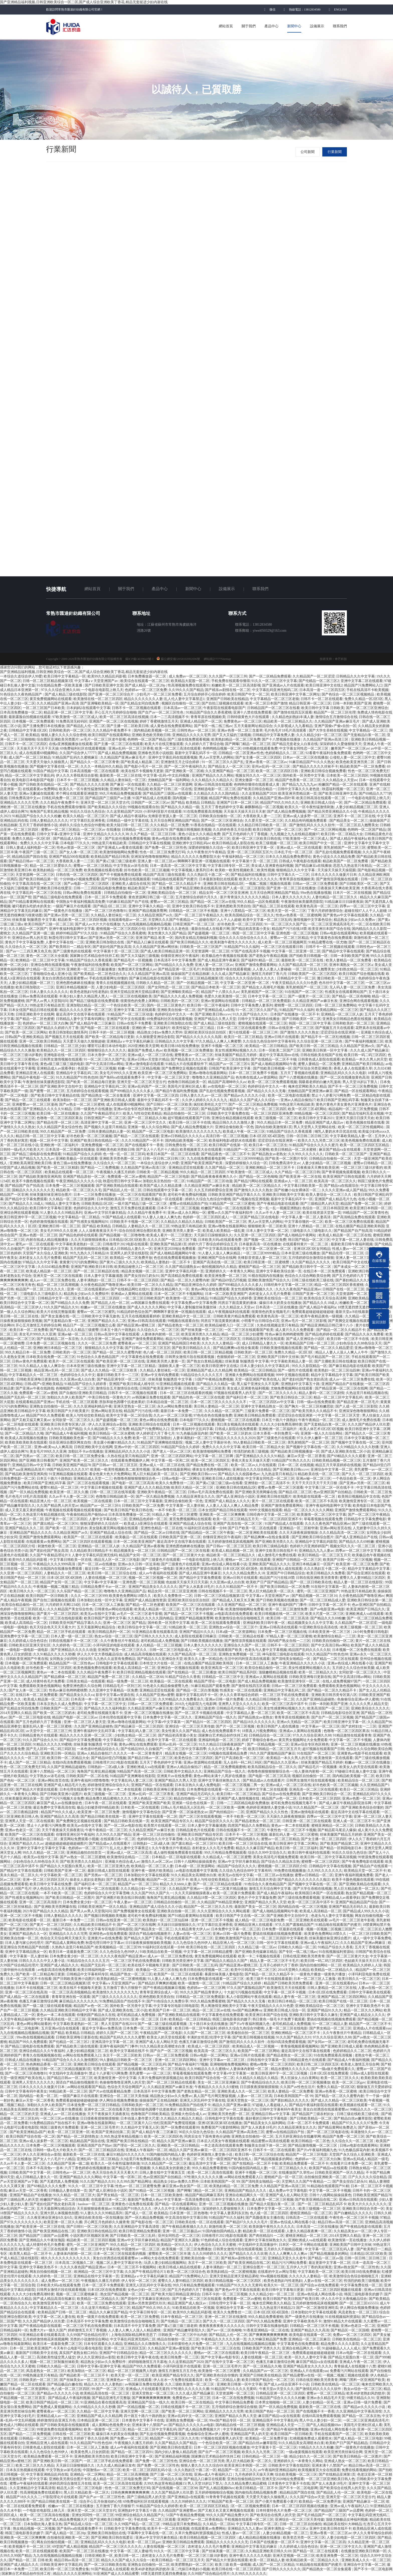 This screenshot has height=2576, width=393. What do you see at coordinates (201, 1149) in the screenshot?
I see `欧美视频黄页大全在线观看` at bounding box center [201, 1149].